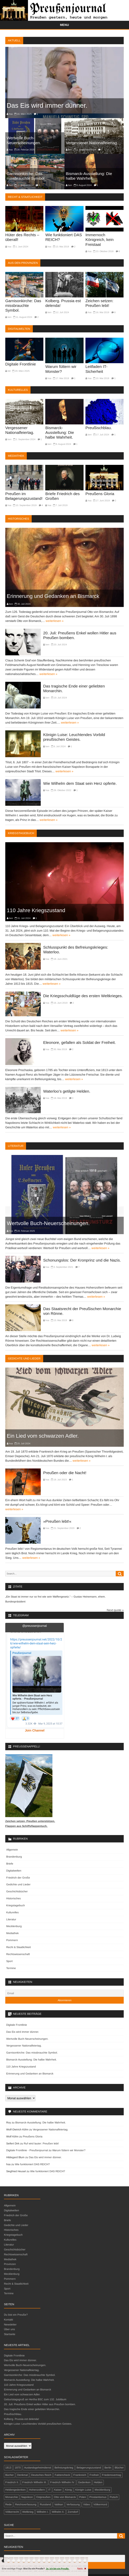 The height and width of the screenshot is (2576, 129). Describe the element at coordinates (12, 1933) in the screenshot. I see `Mediathek` at that location.